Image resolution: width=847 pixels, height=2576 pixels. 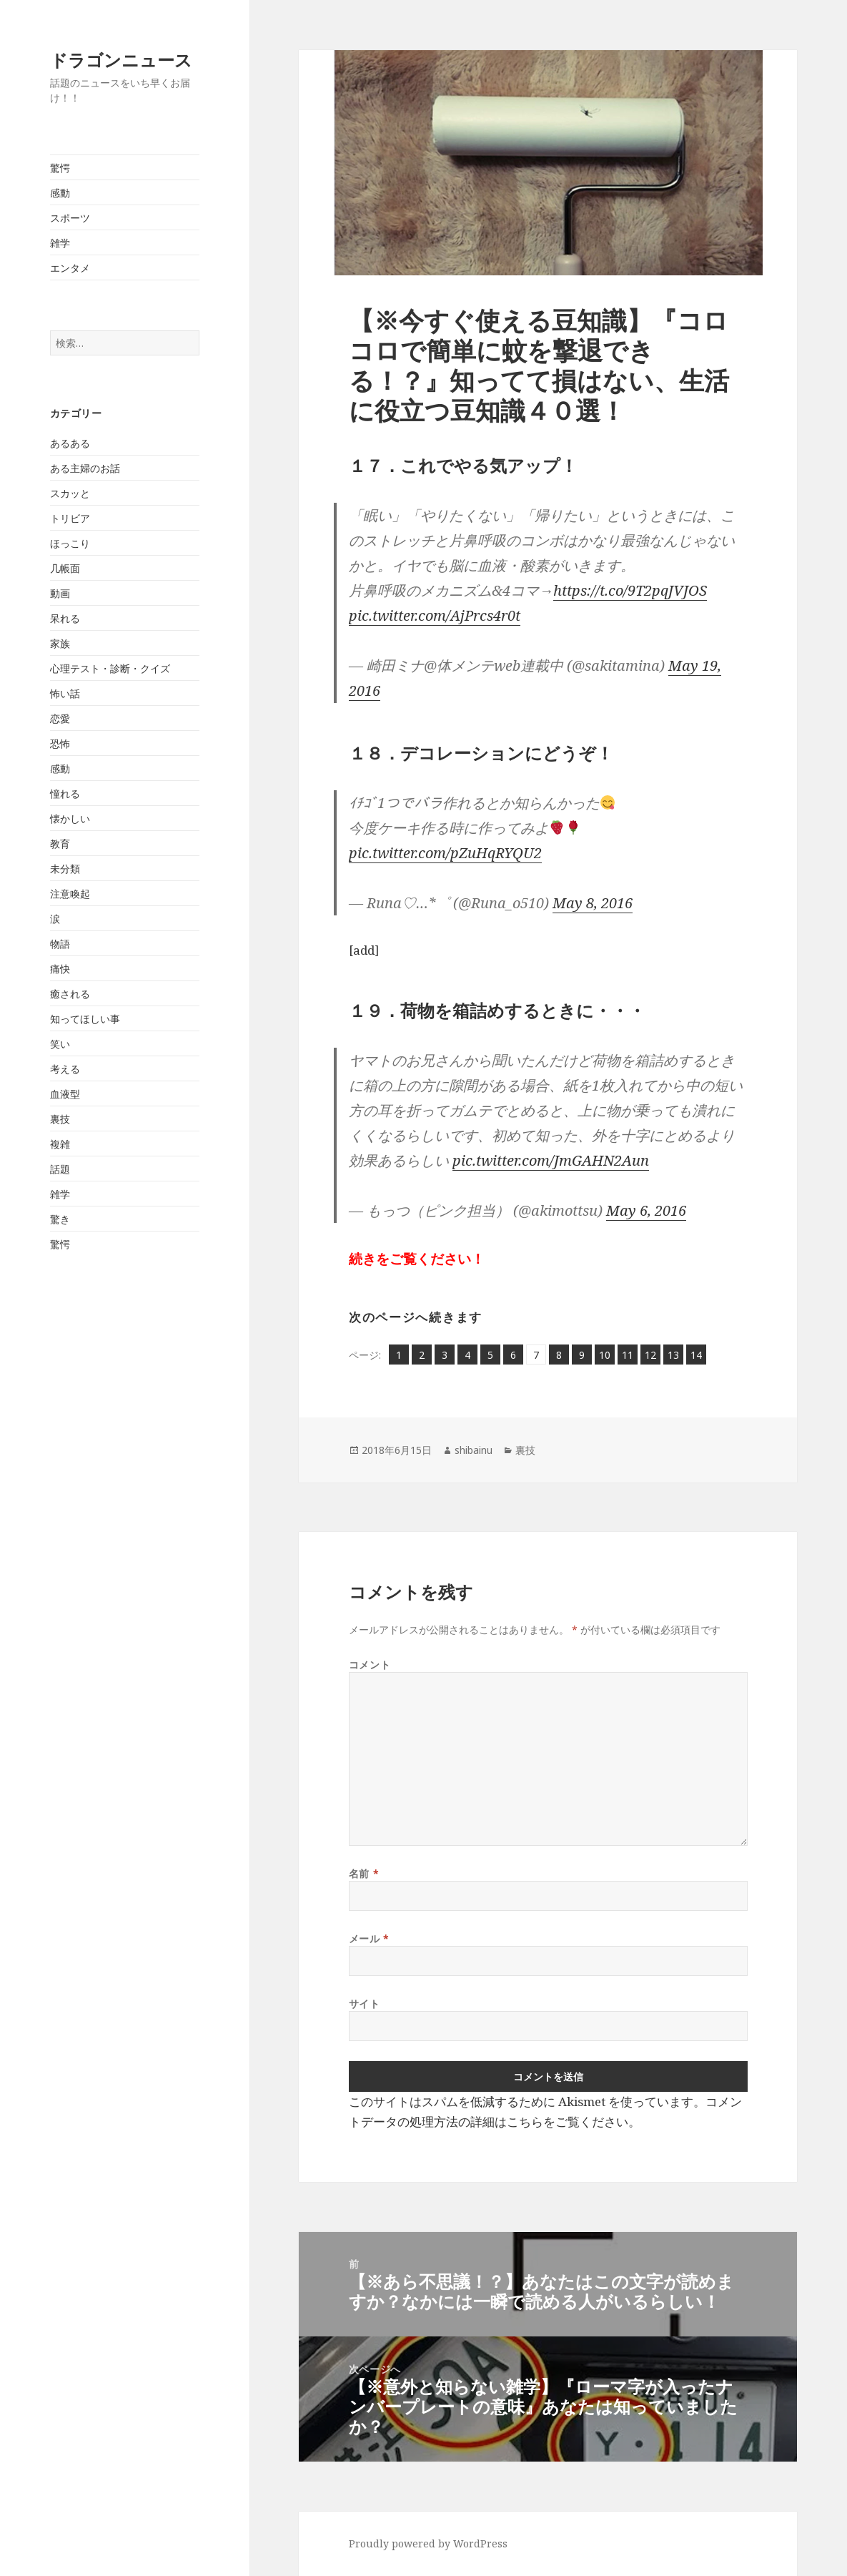 What do you see at coordinates (60, 593) in the screenshot?
I see `動画` at bounding box center [60, 593].